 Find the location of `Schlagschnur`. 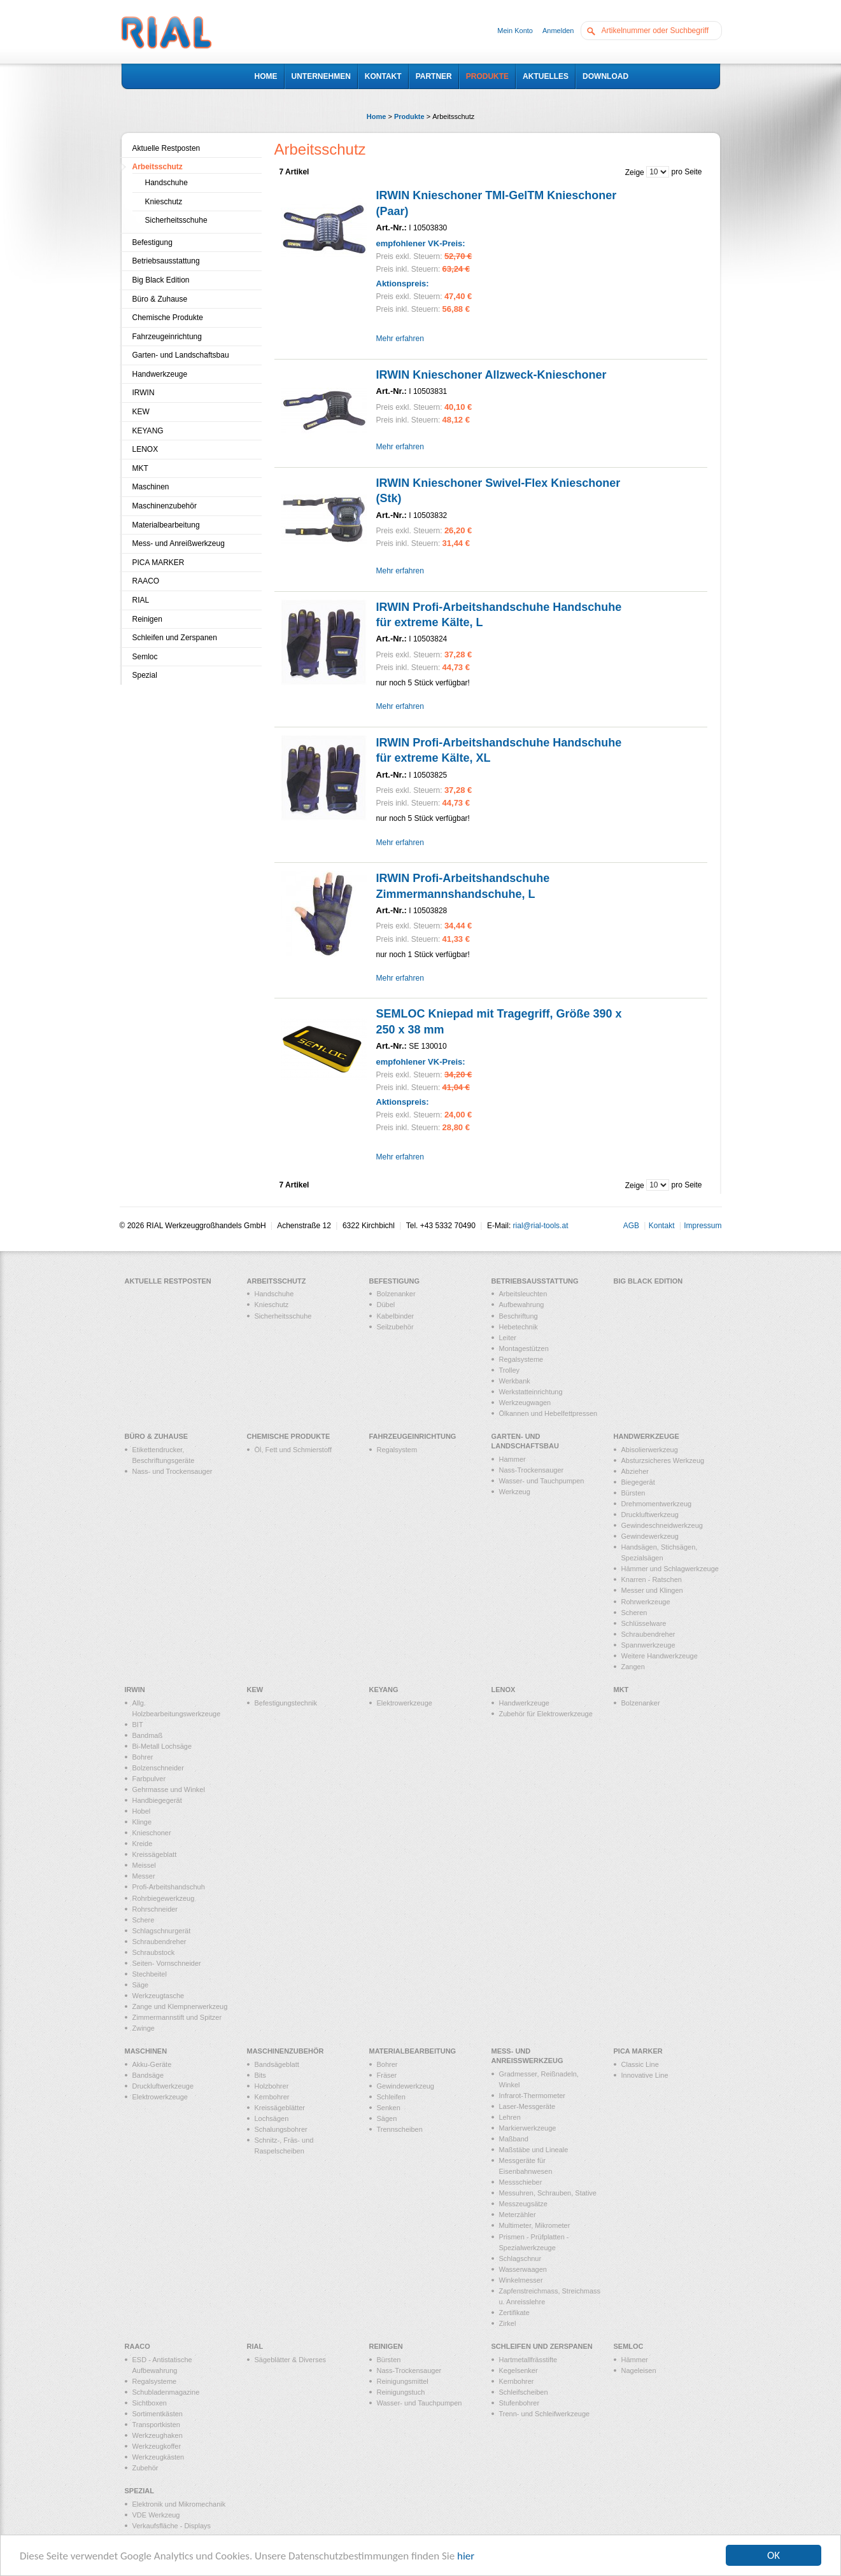

Schlagschnur is located at coordinates (520, 2258).